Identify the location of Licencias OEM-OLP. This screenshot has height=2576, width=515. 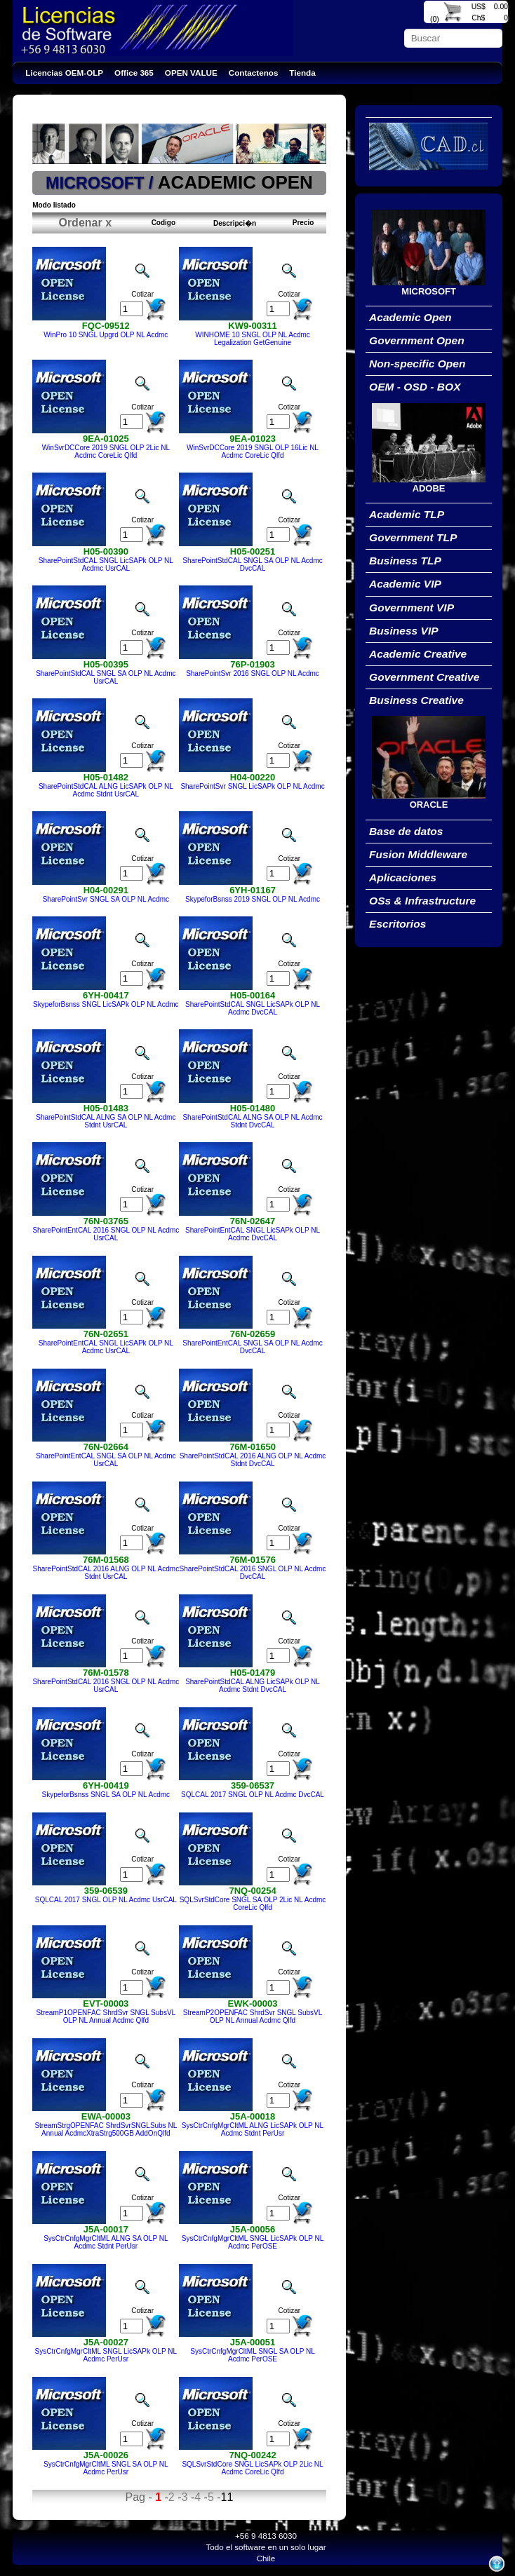
(64, 72).